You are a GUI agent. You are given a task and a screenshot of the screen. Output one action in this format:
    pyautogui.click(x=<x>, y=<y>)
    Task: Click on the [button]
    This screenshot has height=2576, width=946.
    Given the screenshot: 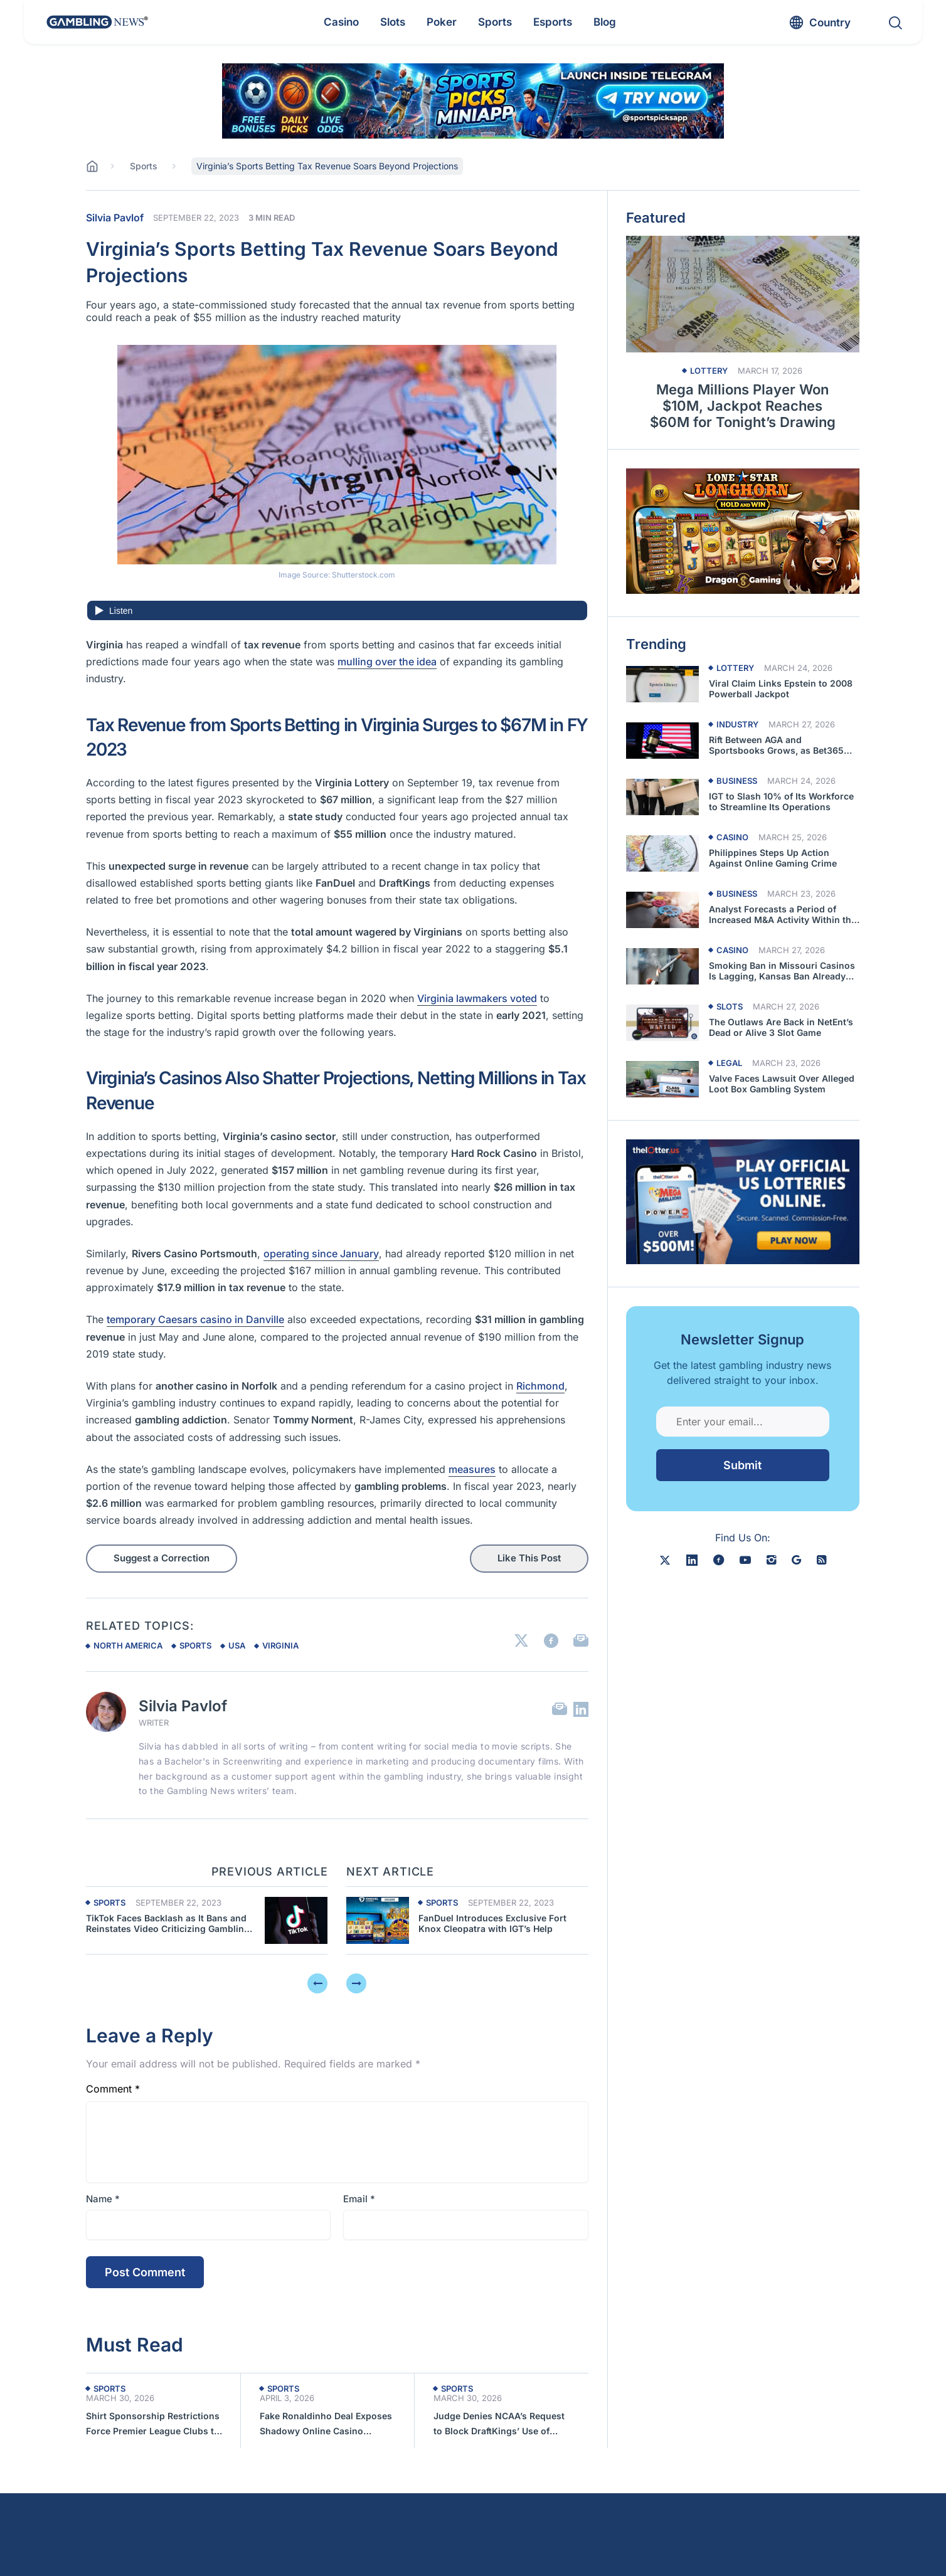 What is the action you would take?
    pyautogui.click(x=824, y=2545)
    